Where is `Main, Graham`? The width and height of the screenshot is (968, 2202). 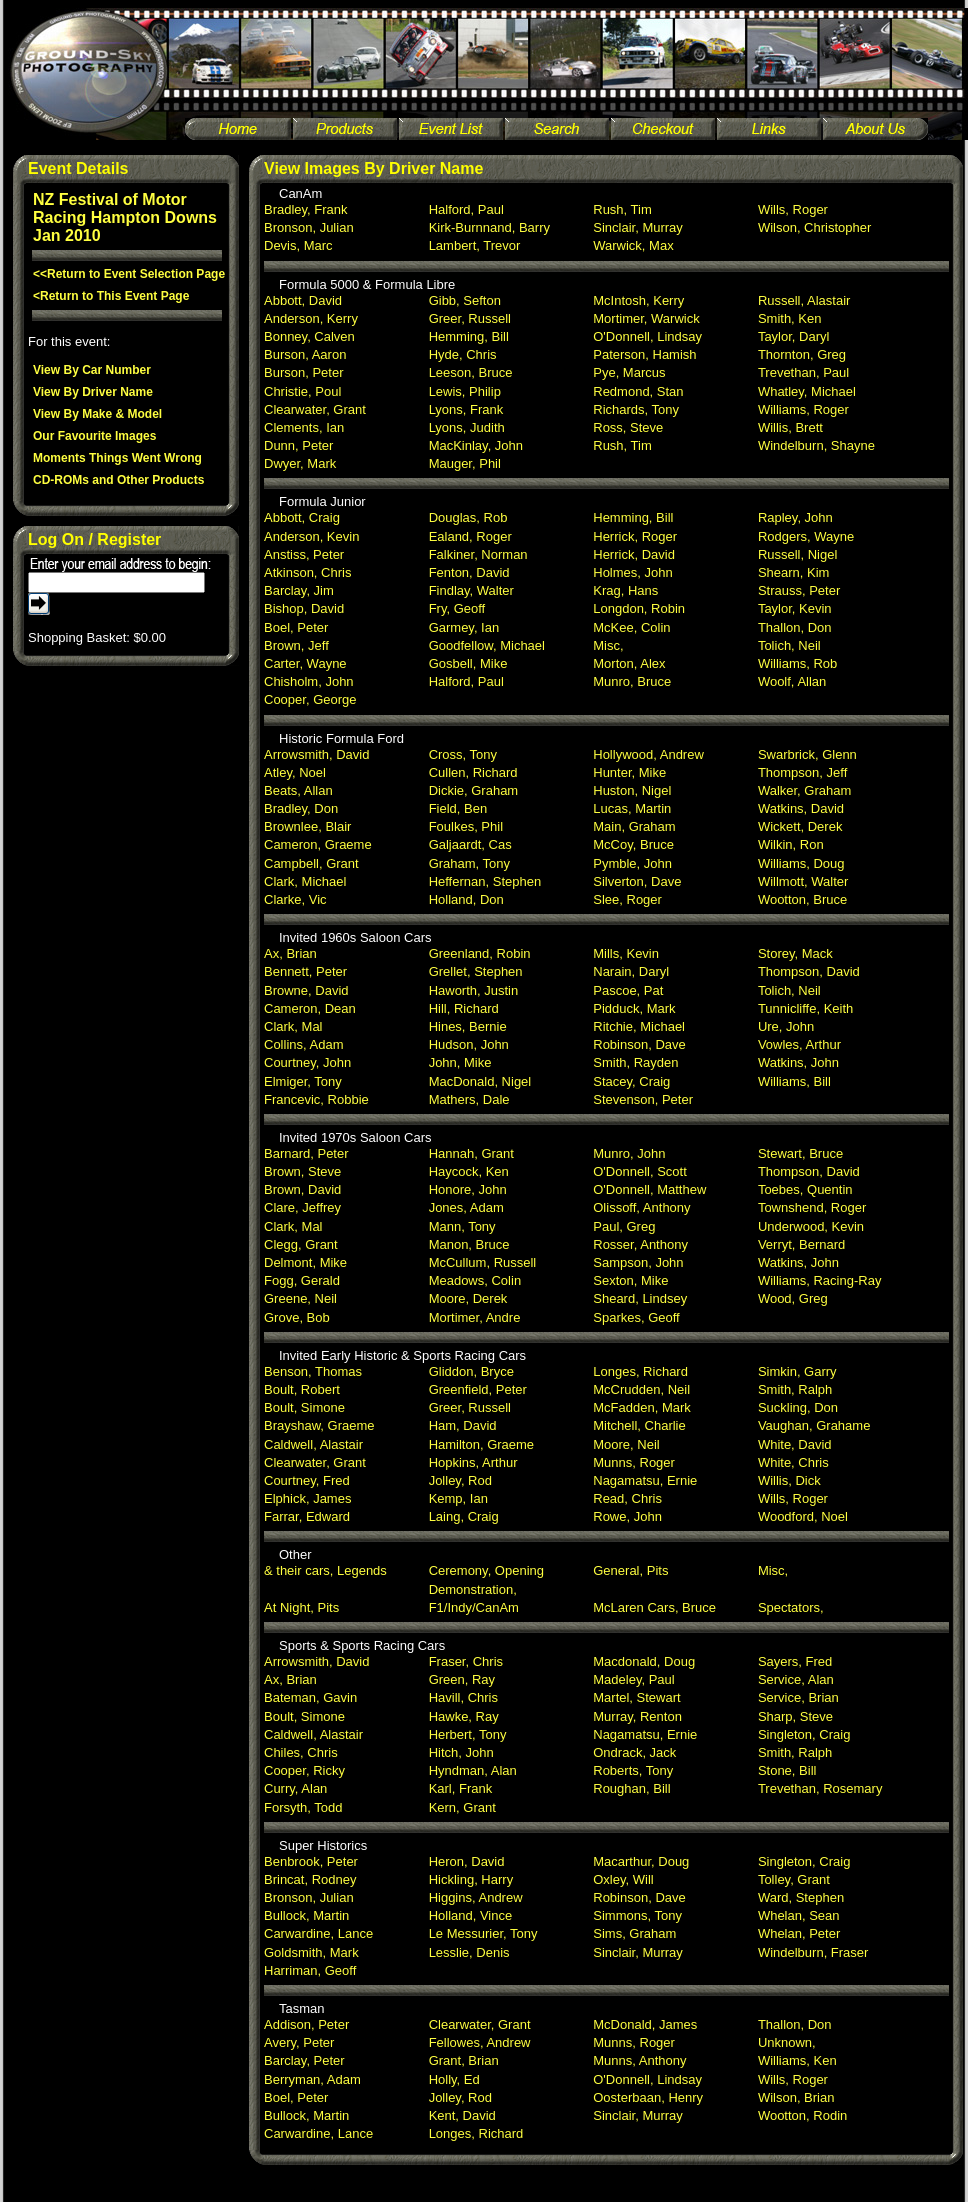
Main, Graham is located at coordinates (634, 826).